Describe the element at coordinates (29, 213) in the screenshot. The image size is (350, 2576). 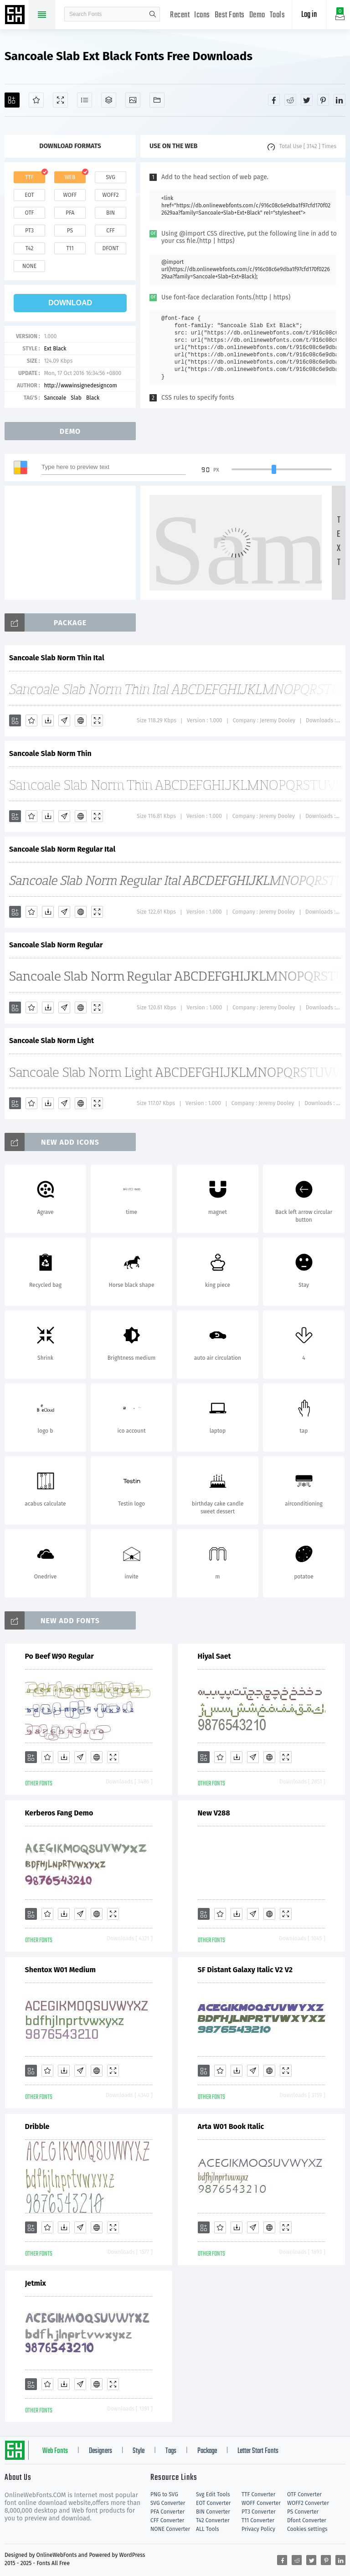
I see `otf` at that location.